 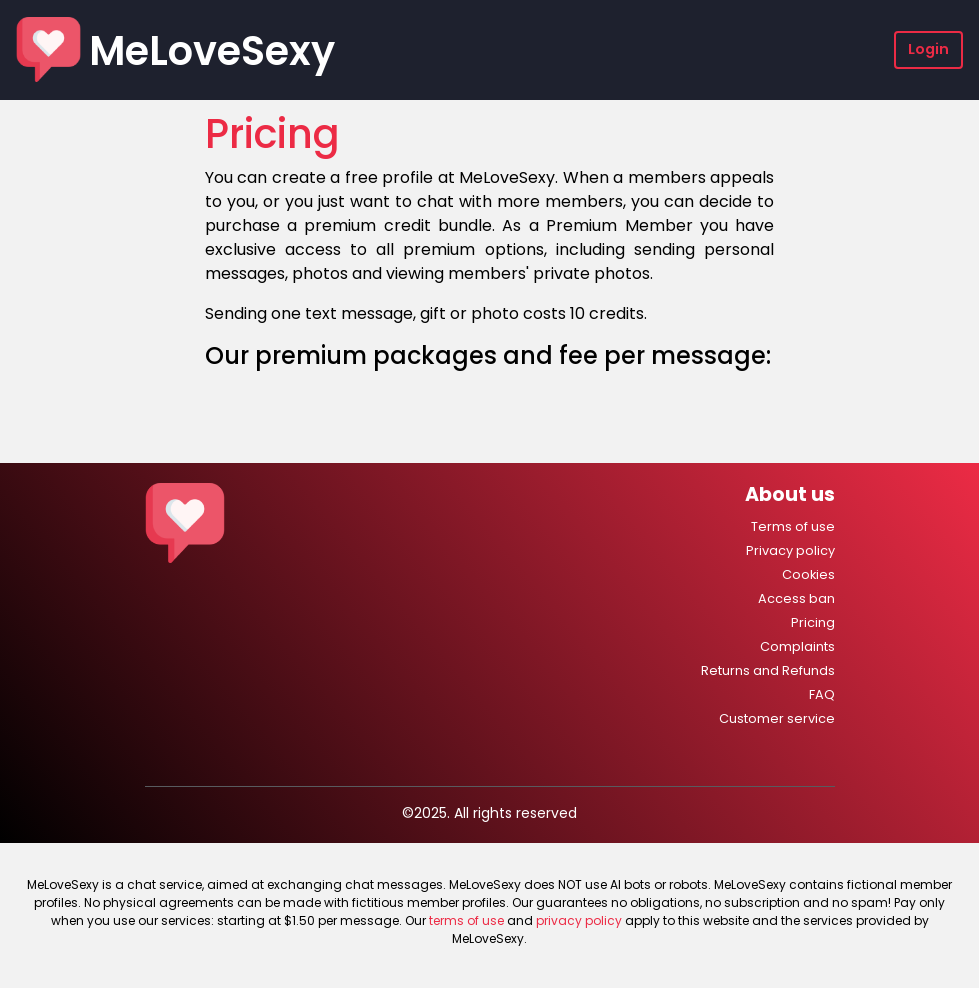 I want to click on Login, so click(x=928, y=49).